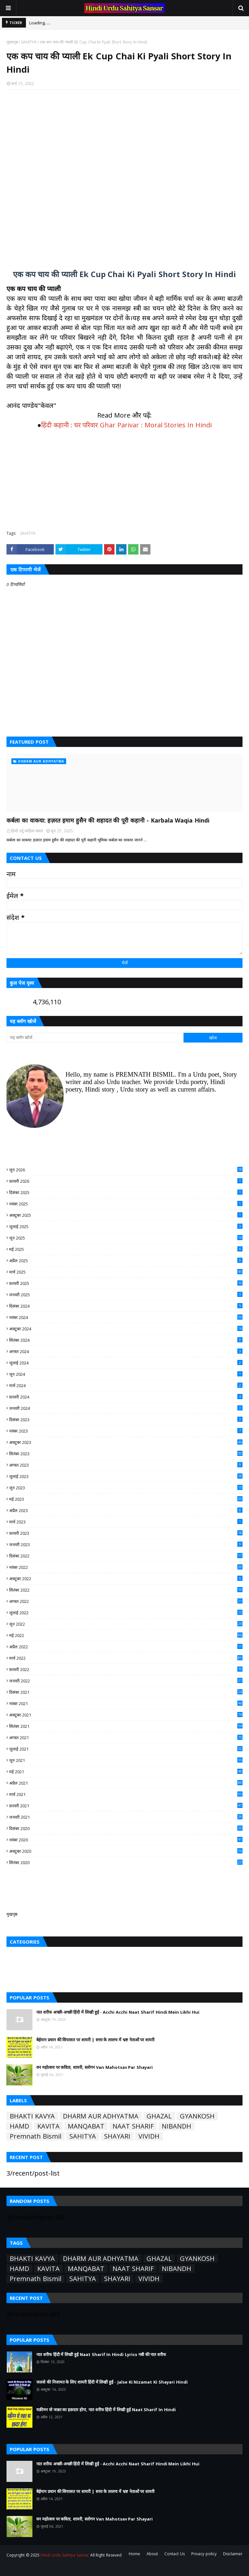 The width and height of the screenshot is (249, 2576). Describe the element at coordinates (126, 1556) in the screenshot. I see `दिसंबर 2022` at that location.